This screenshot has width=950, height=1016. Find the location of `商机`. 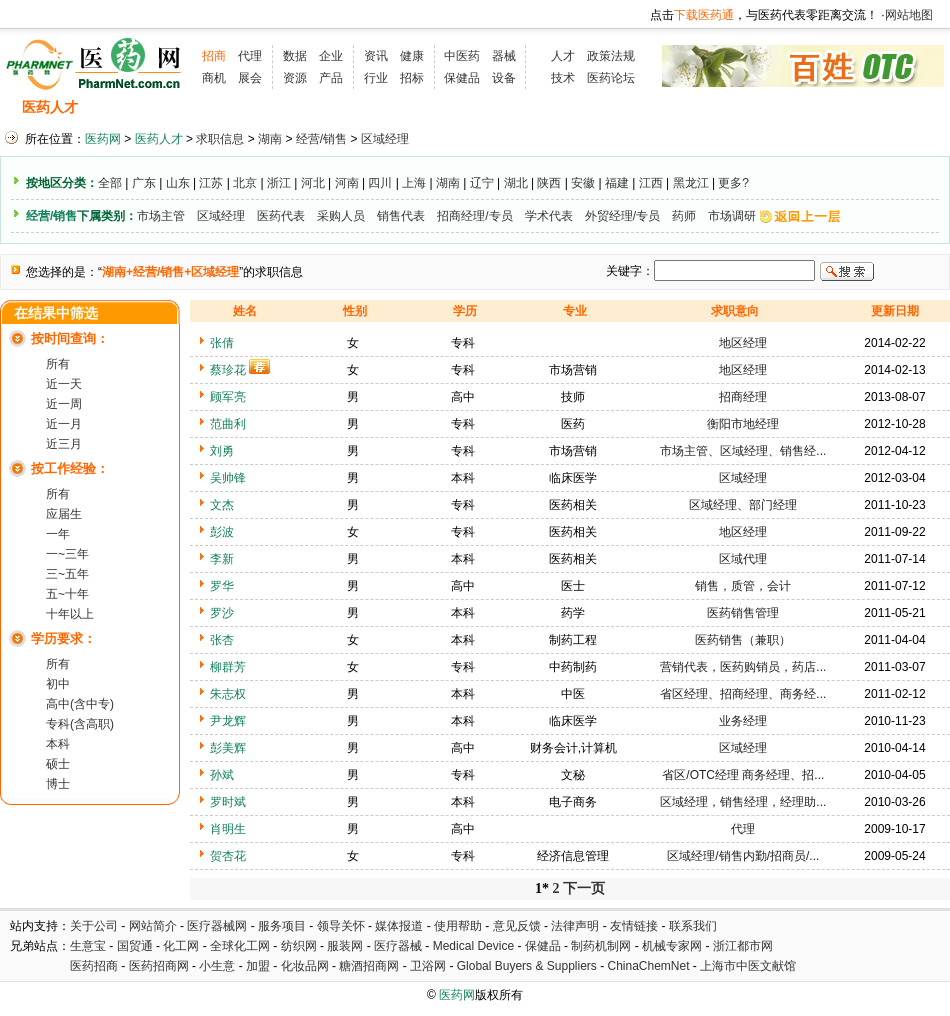

商机 is located at coordinates (214, 78).